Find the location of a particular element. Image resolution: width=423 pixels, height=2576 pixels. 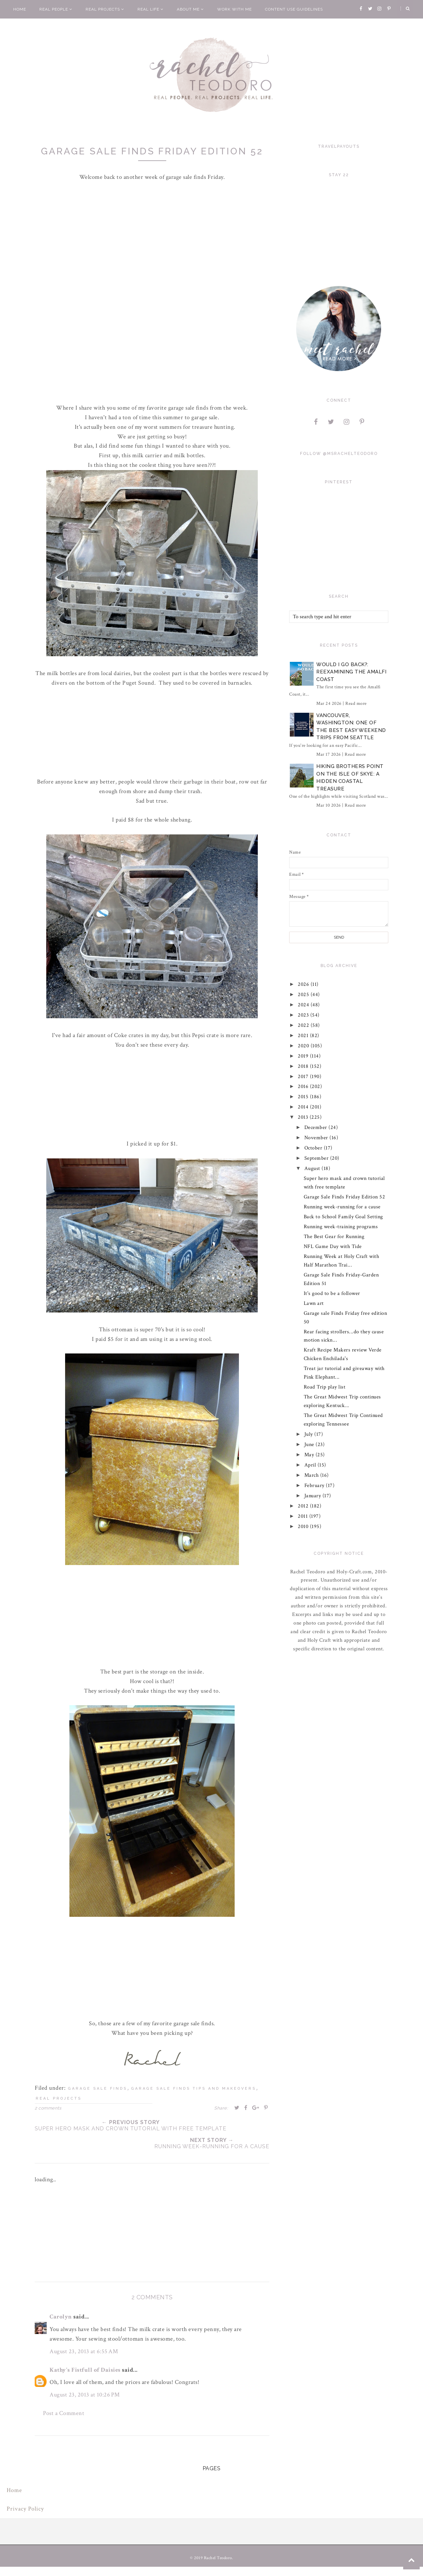

2024 is located at coordinates (304, 1004).